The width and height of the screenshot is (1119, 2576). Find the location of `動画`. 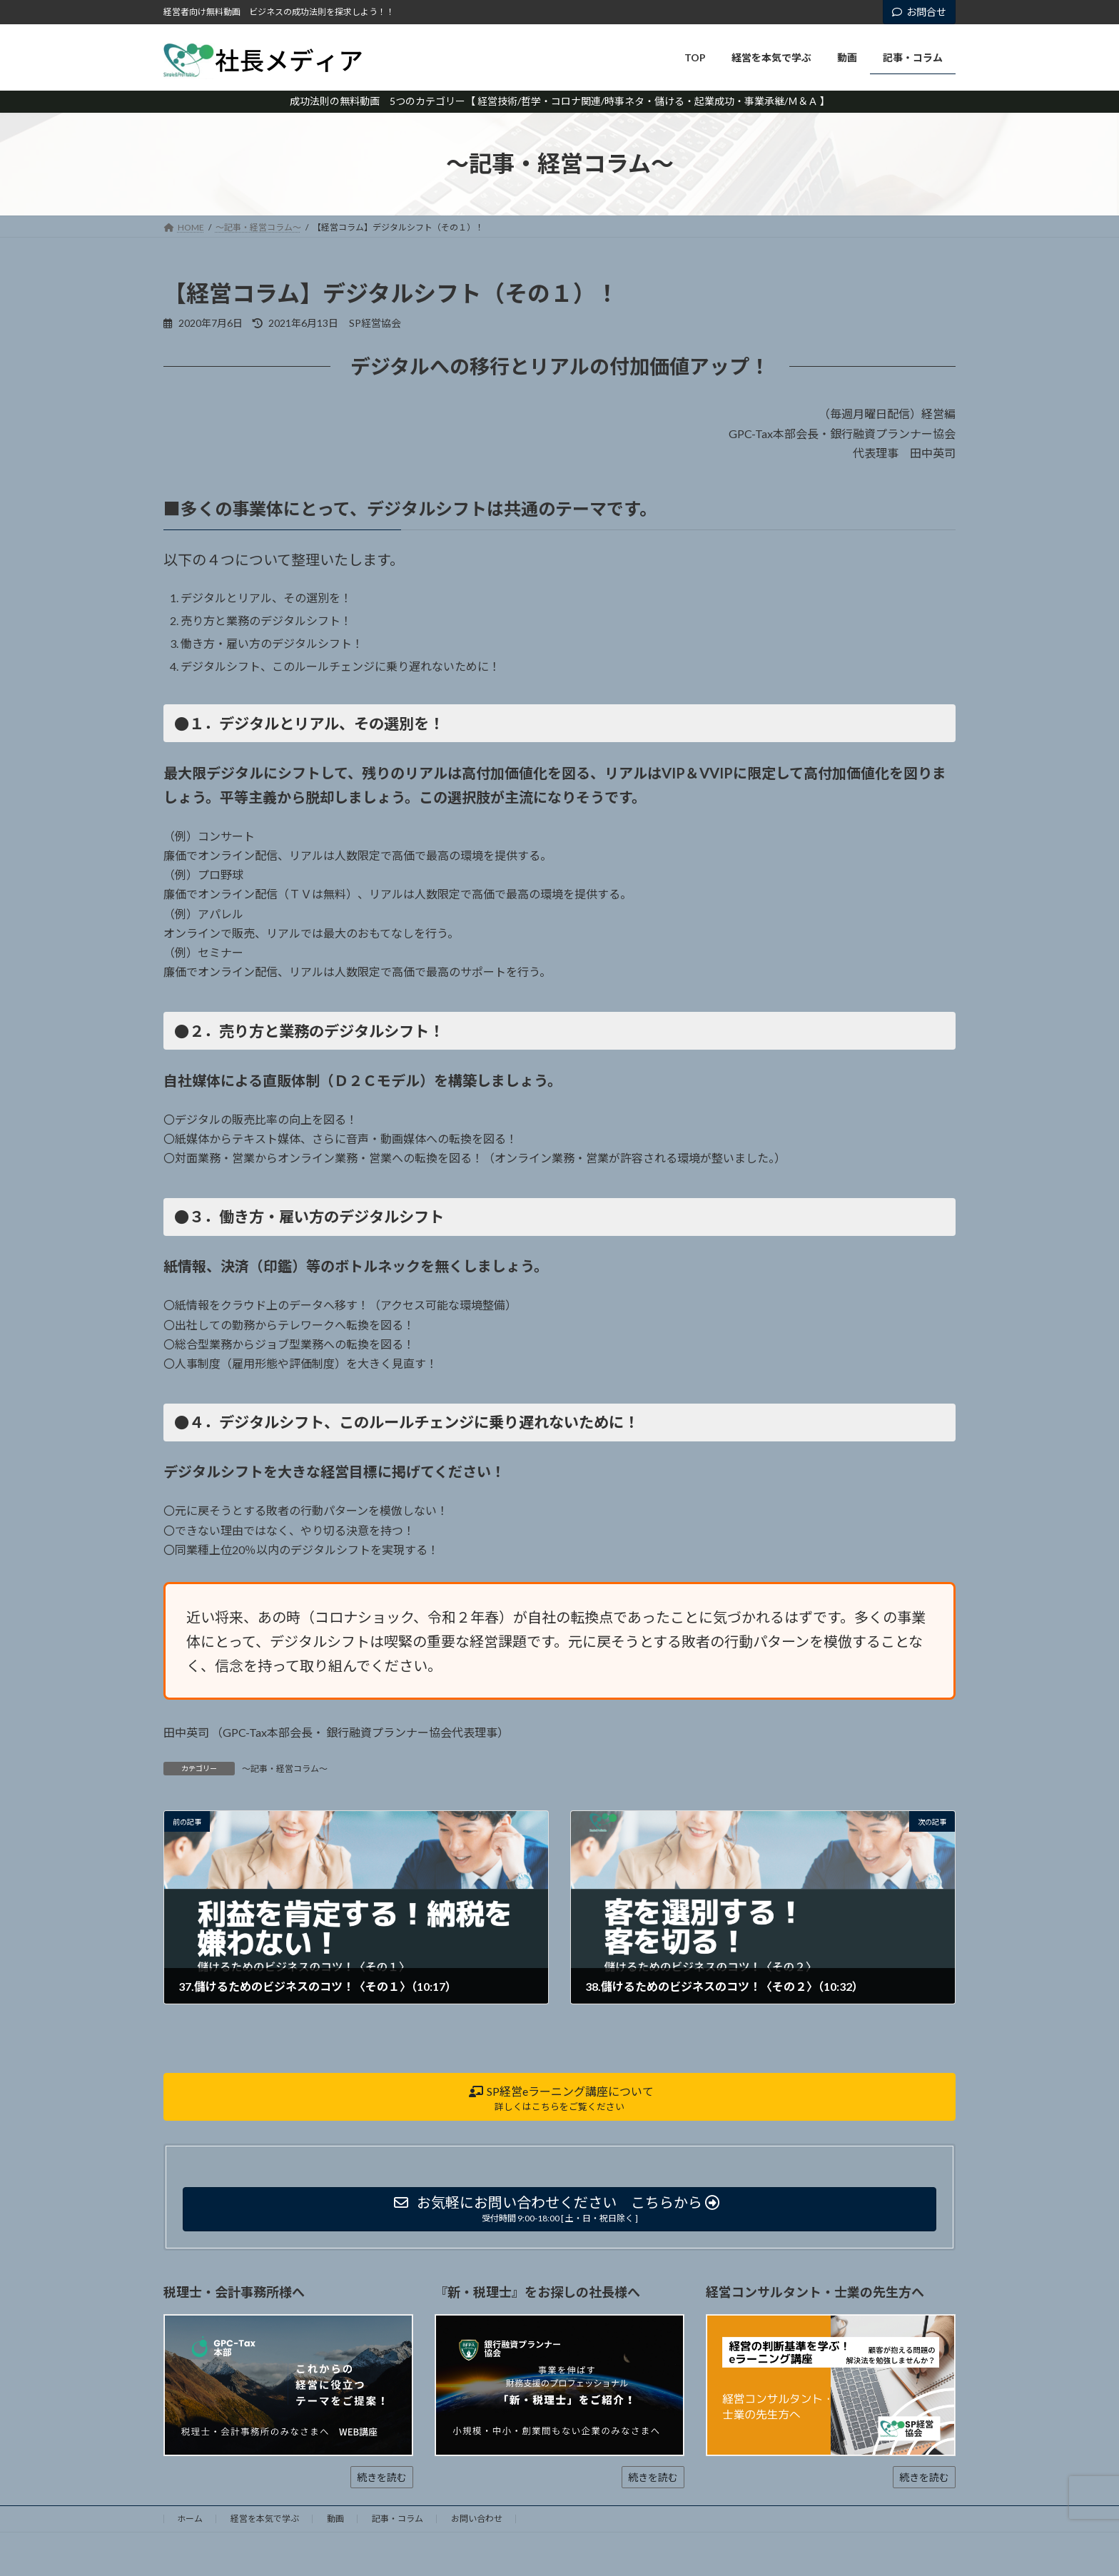

動画 is located at coordinates (335, 2518).